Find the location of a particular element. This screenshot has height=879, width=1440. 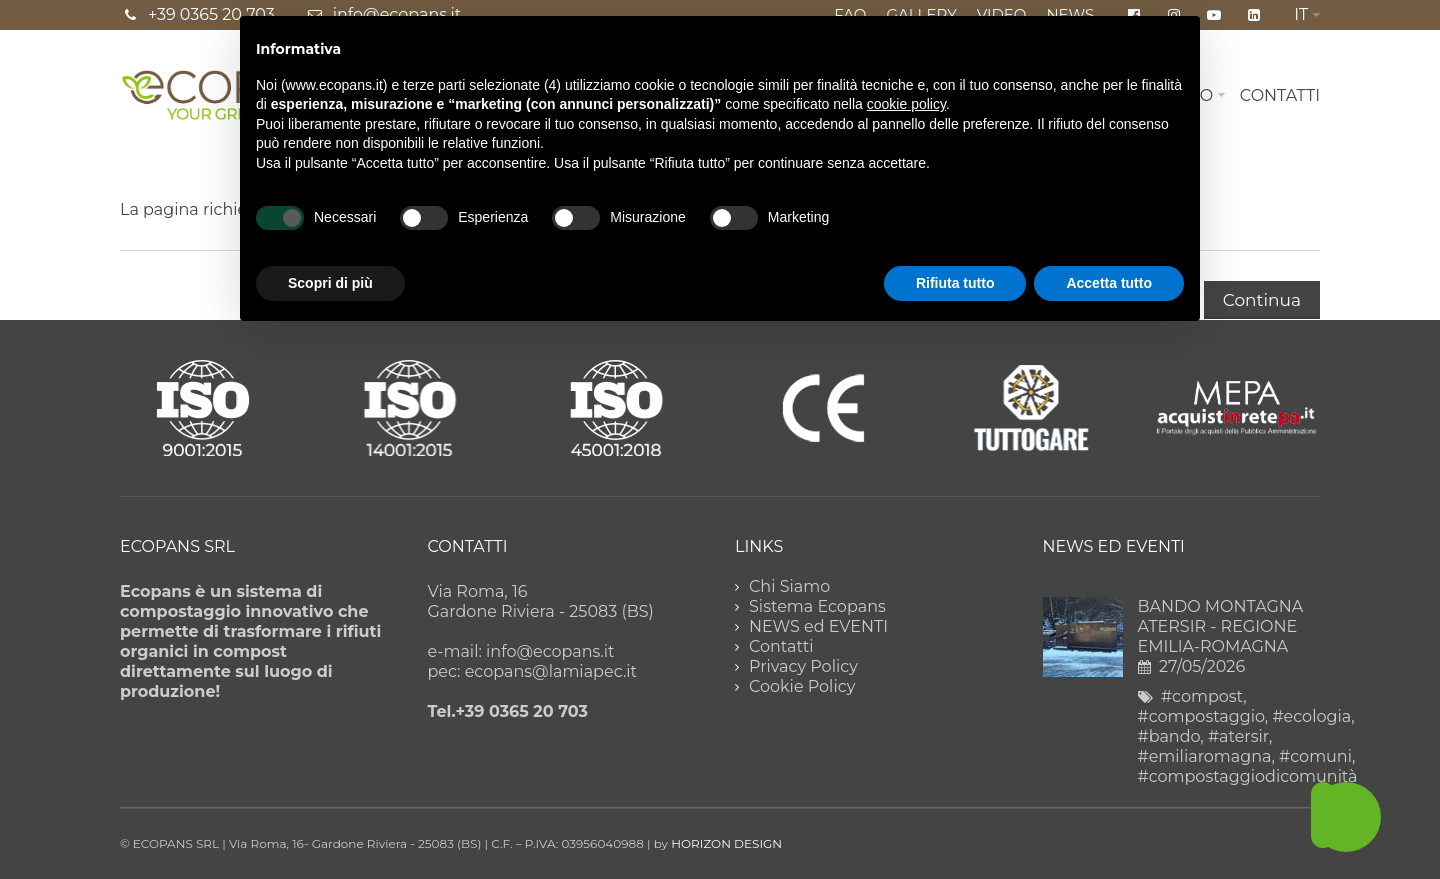

#compostaggio is located at coordinates (1201, 716).